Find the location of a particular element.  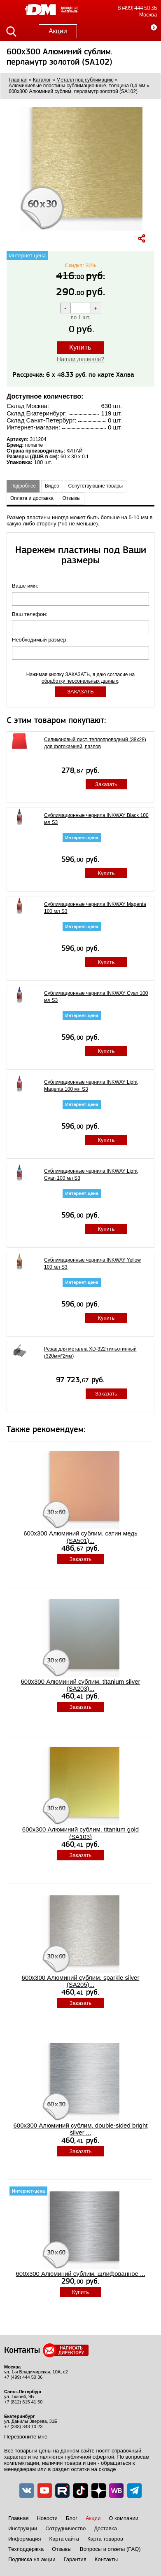

Вопросы и ответы (FAQ) is located at coordinates (110, 2549).